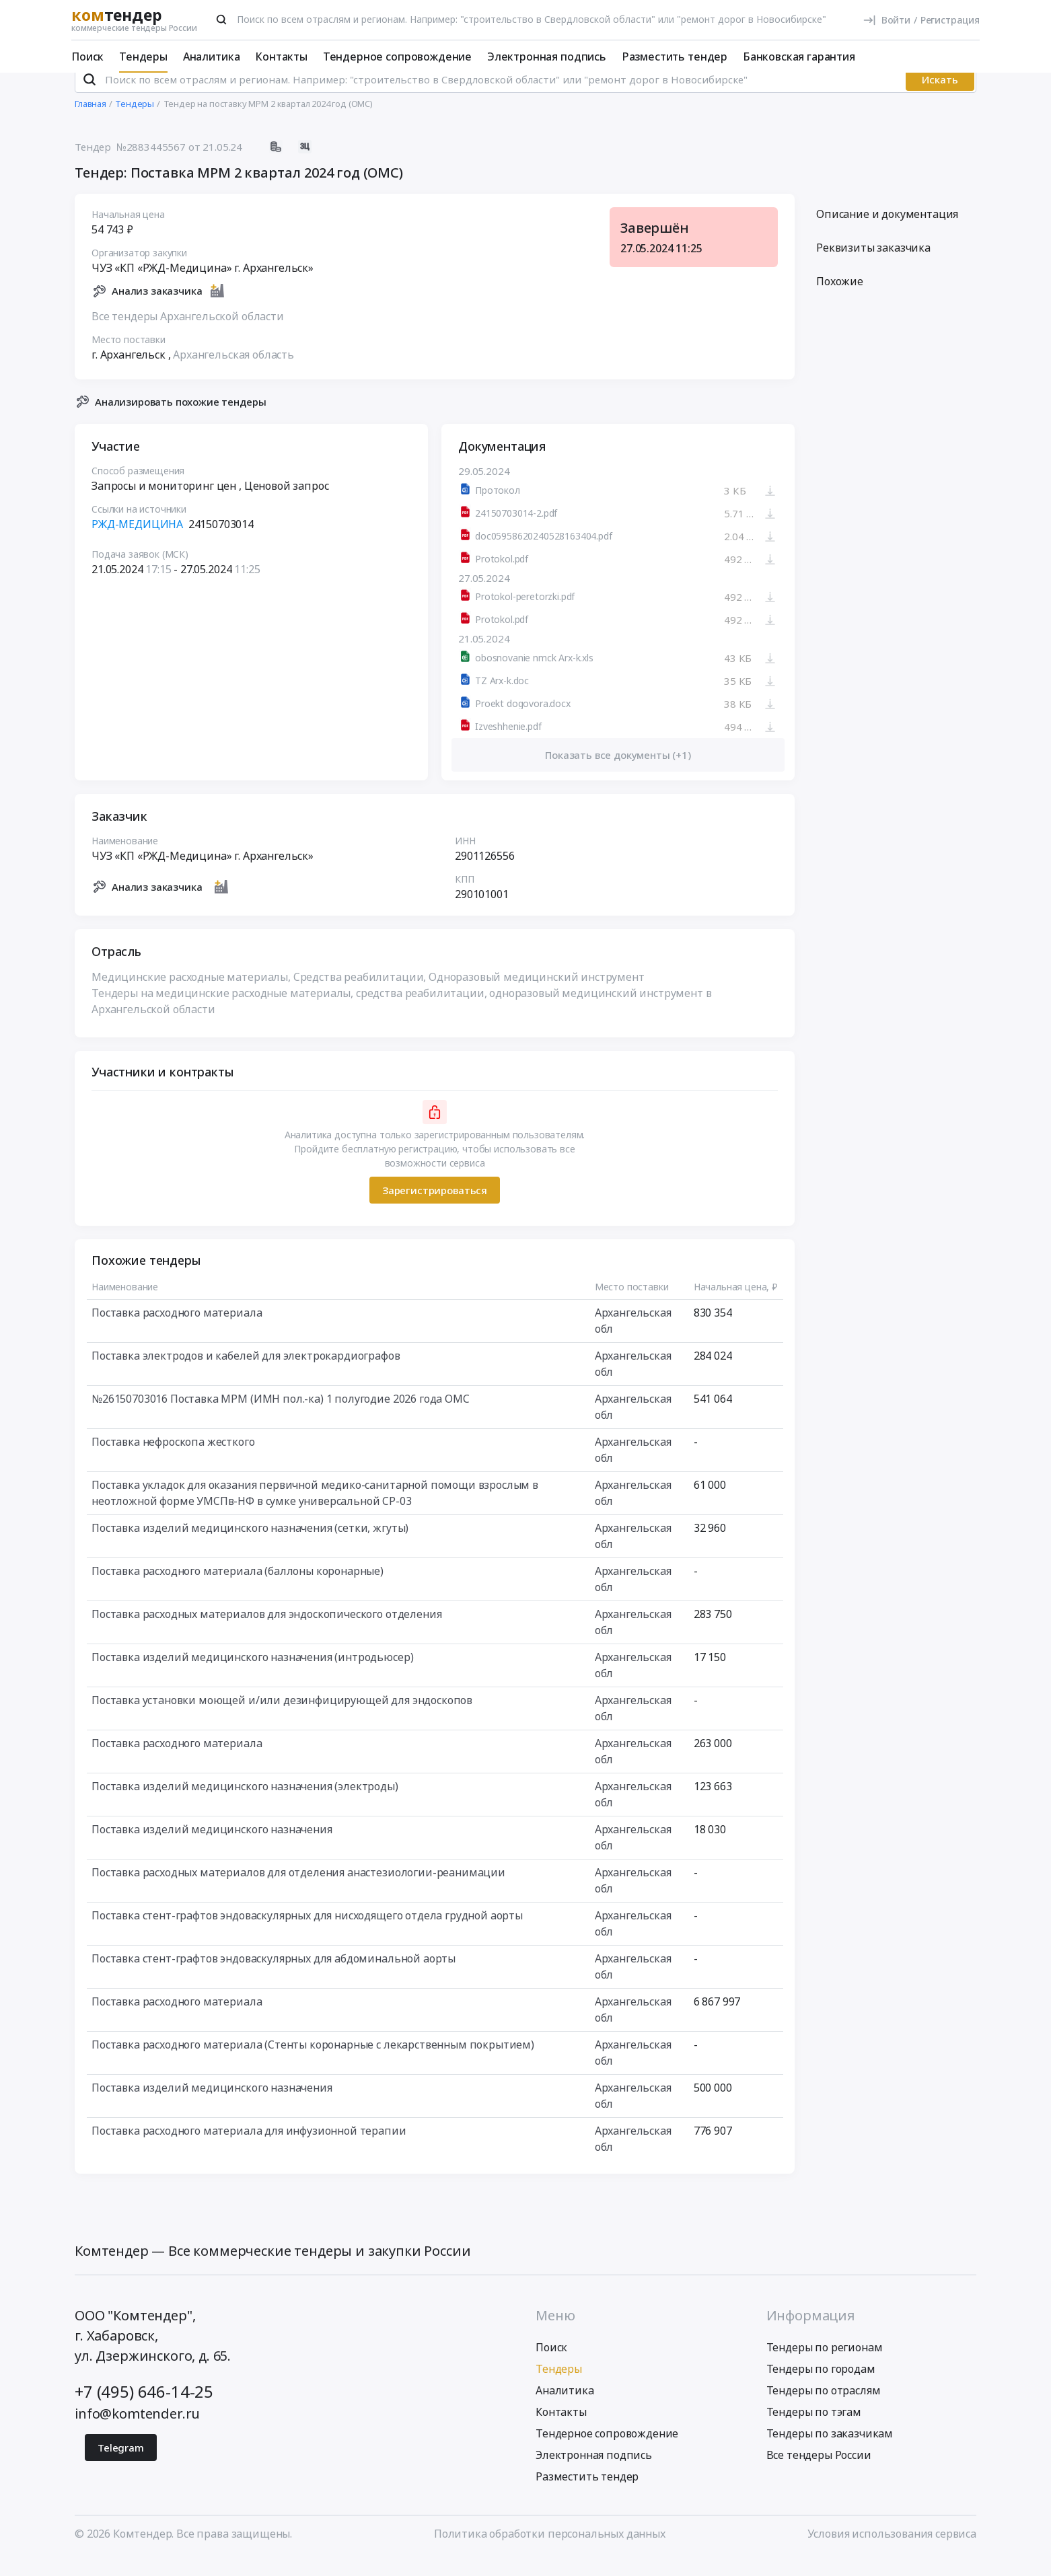 This screenshot has width=1051, height=2576. What do you see at coordinates (891, 2551) in the screenshot?
I see `Условия использования сервиса` at bounding box center [891, 2551].